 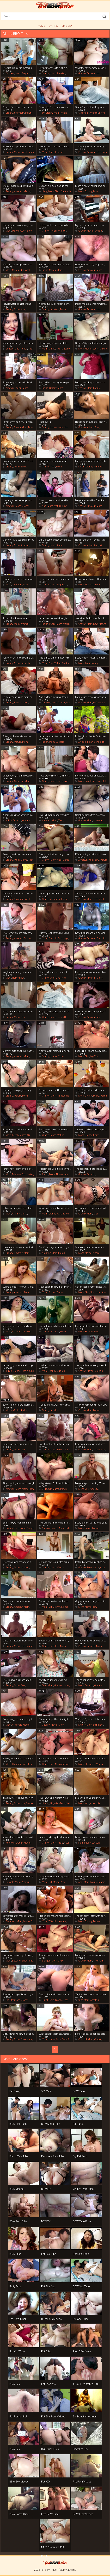 I want to click on Mature lush craves morning sex before, so click(x=91, y=697).